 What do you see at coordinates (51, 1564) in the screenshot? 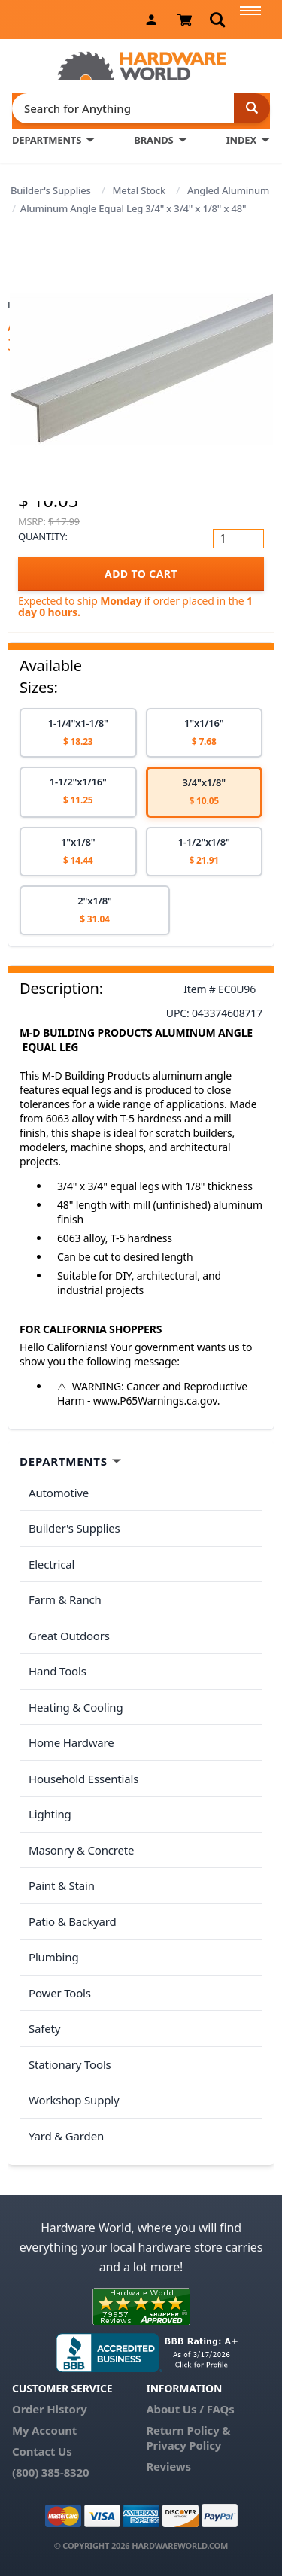
I see `Electrical` at bounding box center [51, 1564].